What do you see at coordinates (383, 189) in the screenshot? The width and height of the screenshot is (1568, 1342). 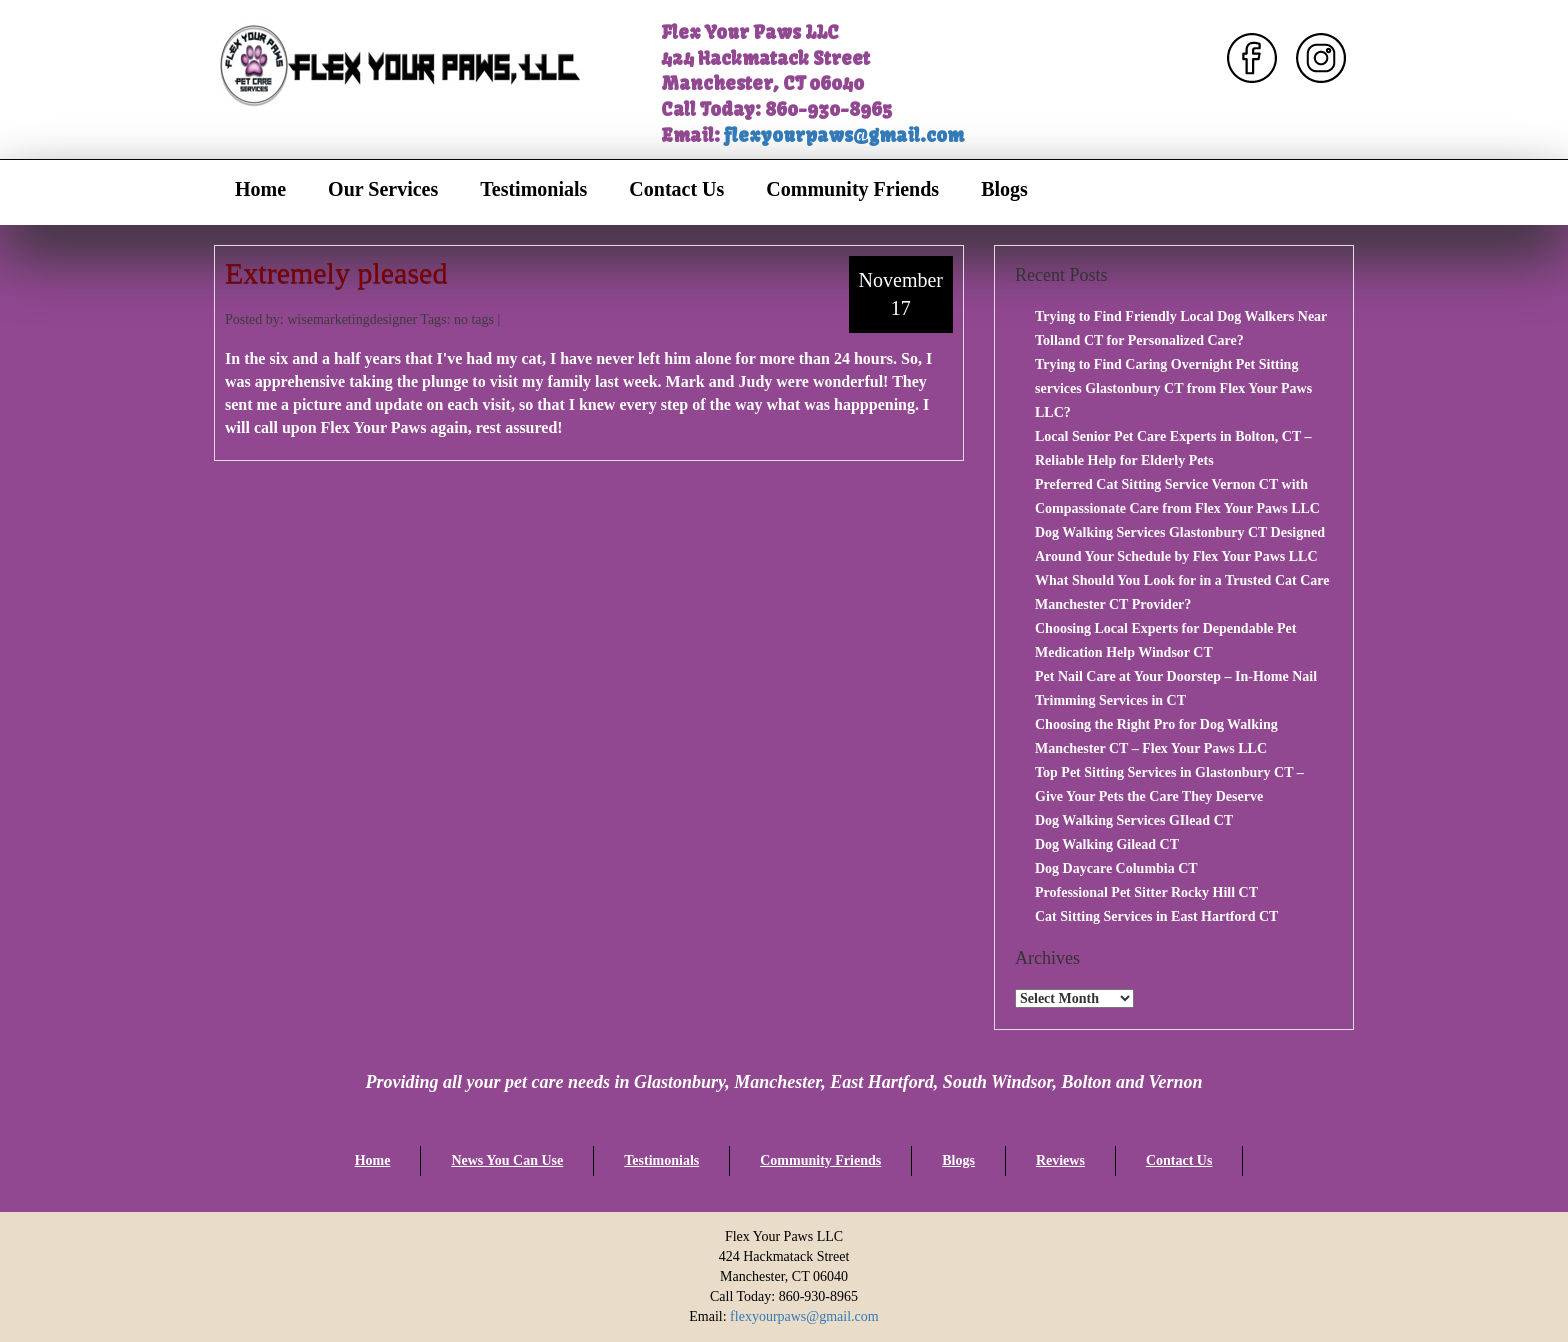 I see `Our Services` at bounding box center [383, 189].